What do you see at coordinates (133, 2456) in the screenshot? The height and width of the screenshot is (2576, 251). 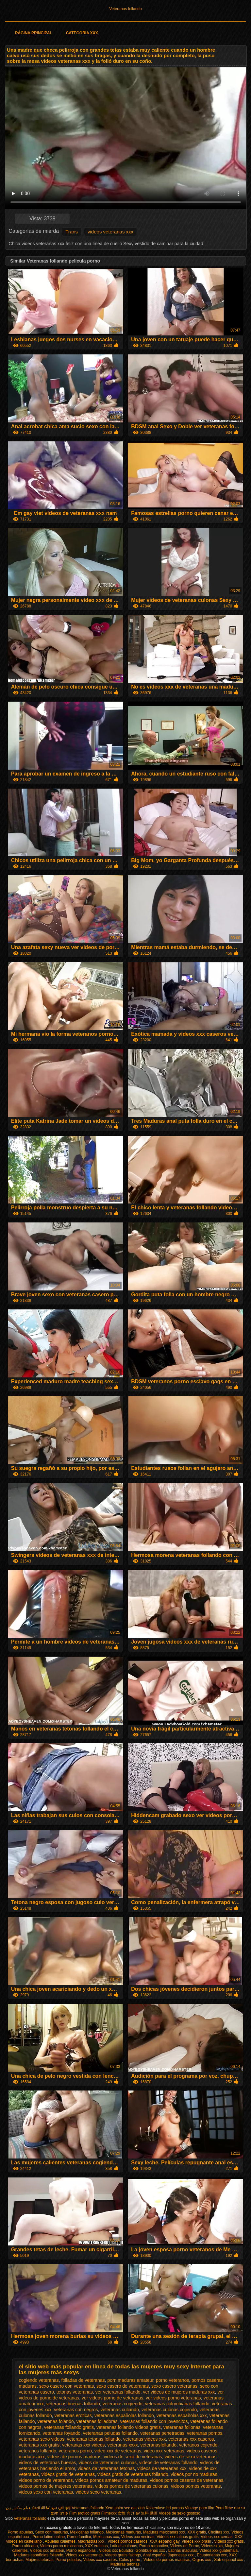 I see `videos de sexo de veteranas` at bounding box center [133, 2456].